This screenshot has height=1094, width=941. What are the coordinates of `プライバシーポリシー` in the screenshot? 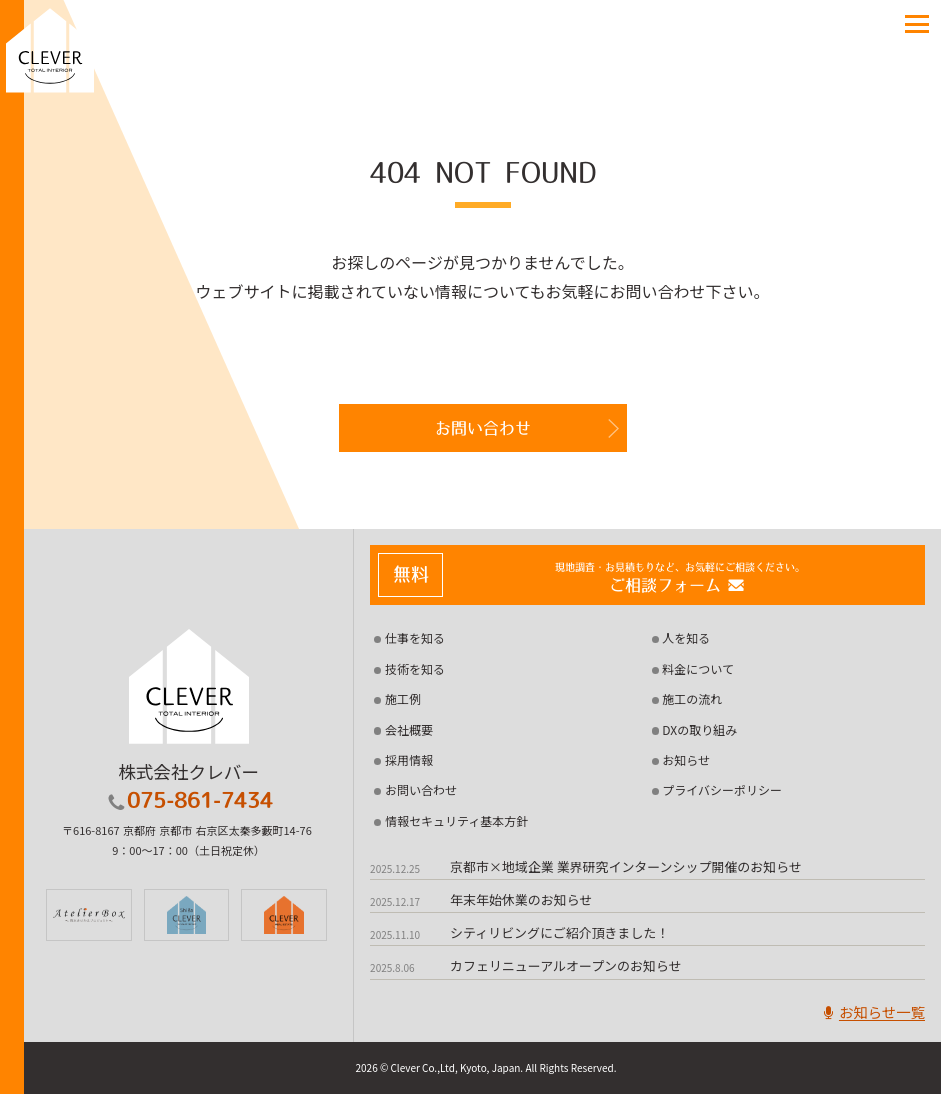 It's located at (722, 789).